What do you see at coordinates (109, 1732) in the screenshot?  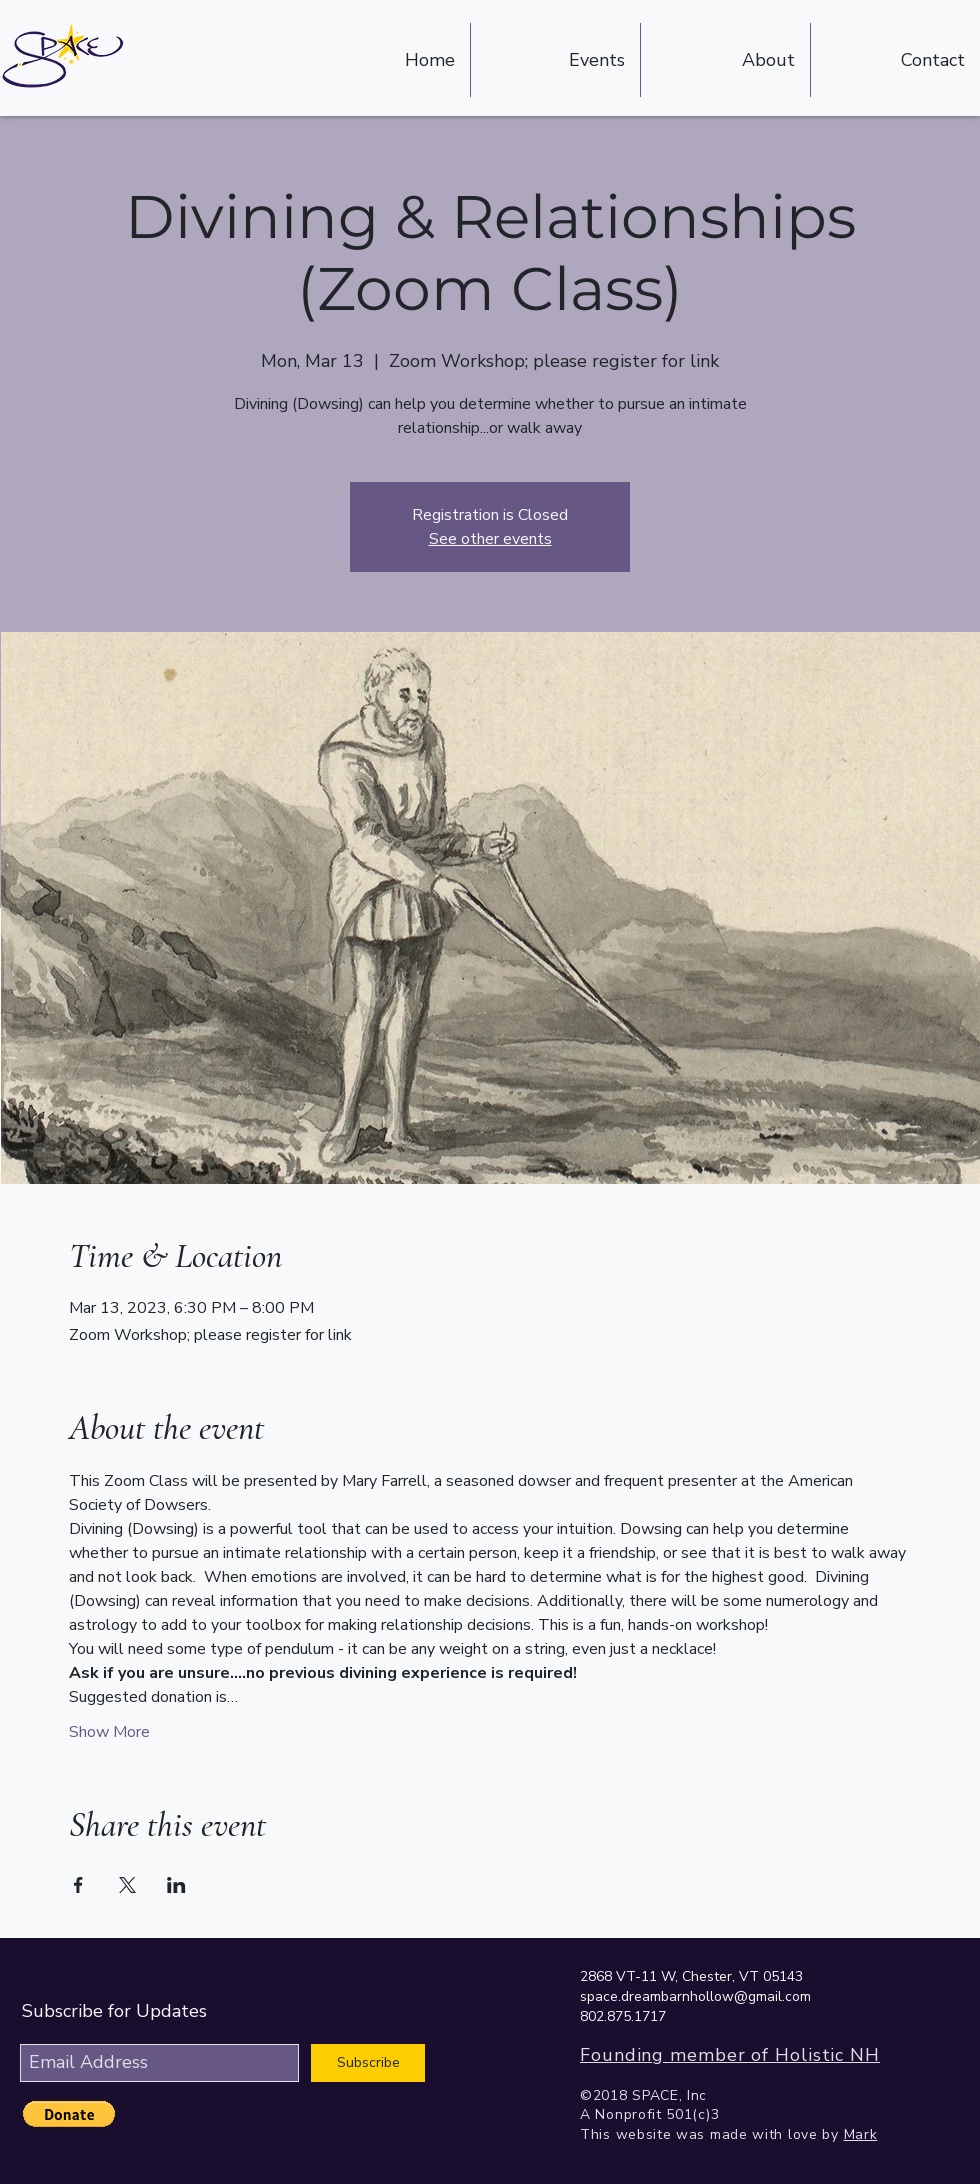 I see `Show More` at bounding box center [109, 1732].